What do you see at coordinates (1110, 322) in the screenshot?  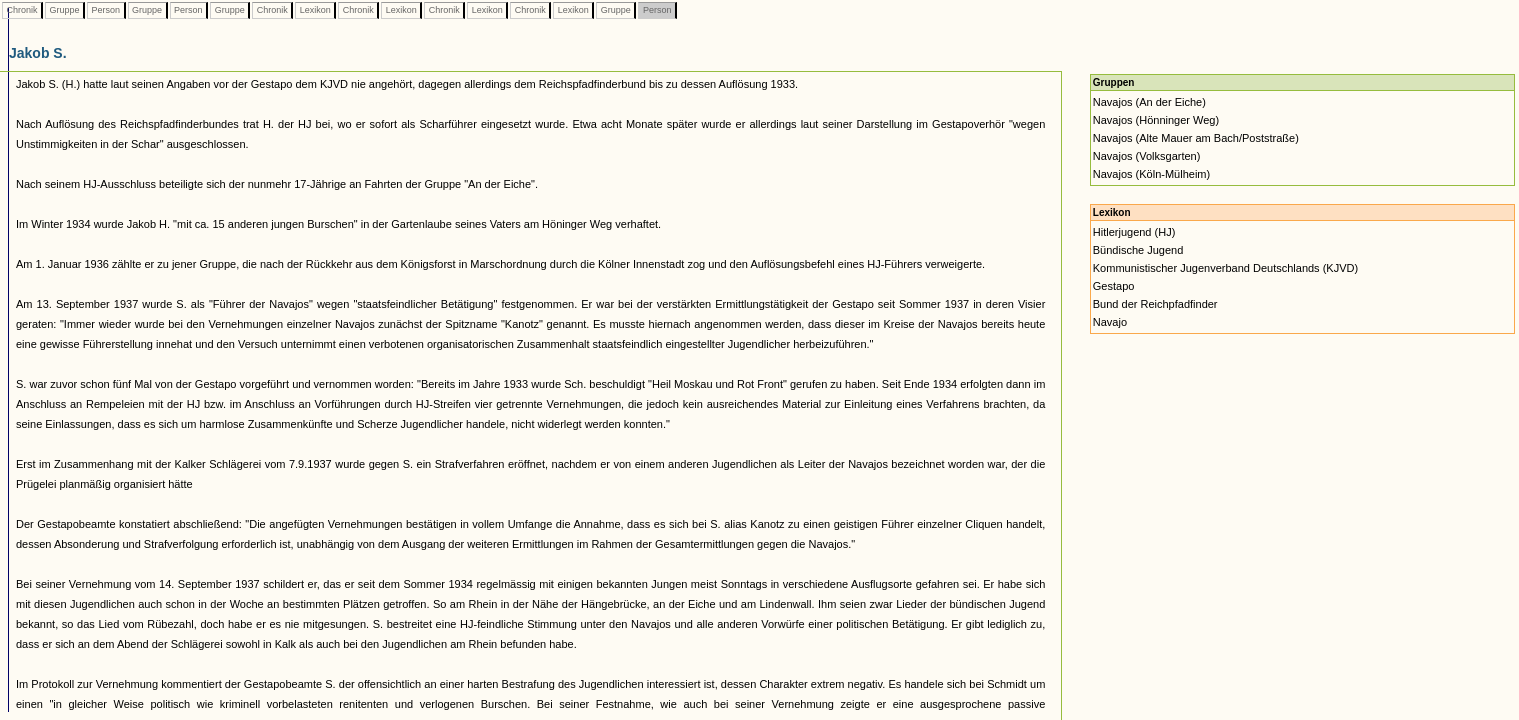 I see `Navajo` at bounding box center [1110, 322].